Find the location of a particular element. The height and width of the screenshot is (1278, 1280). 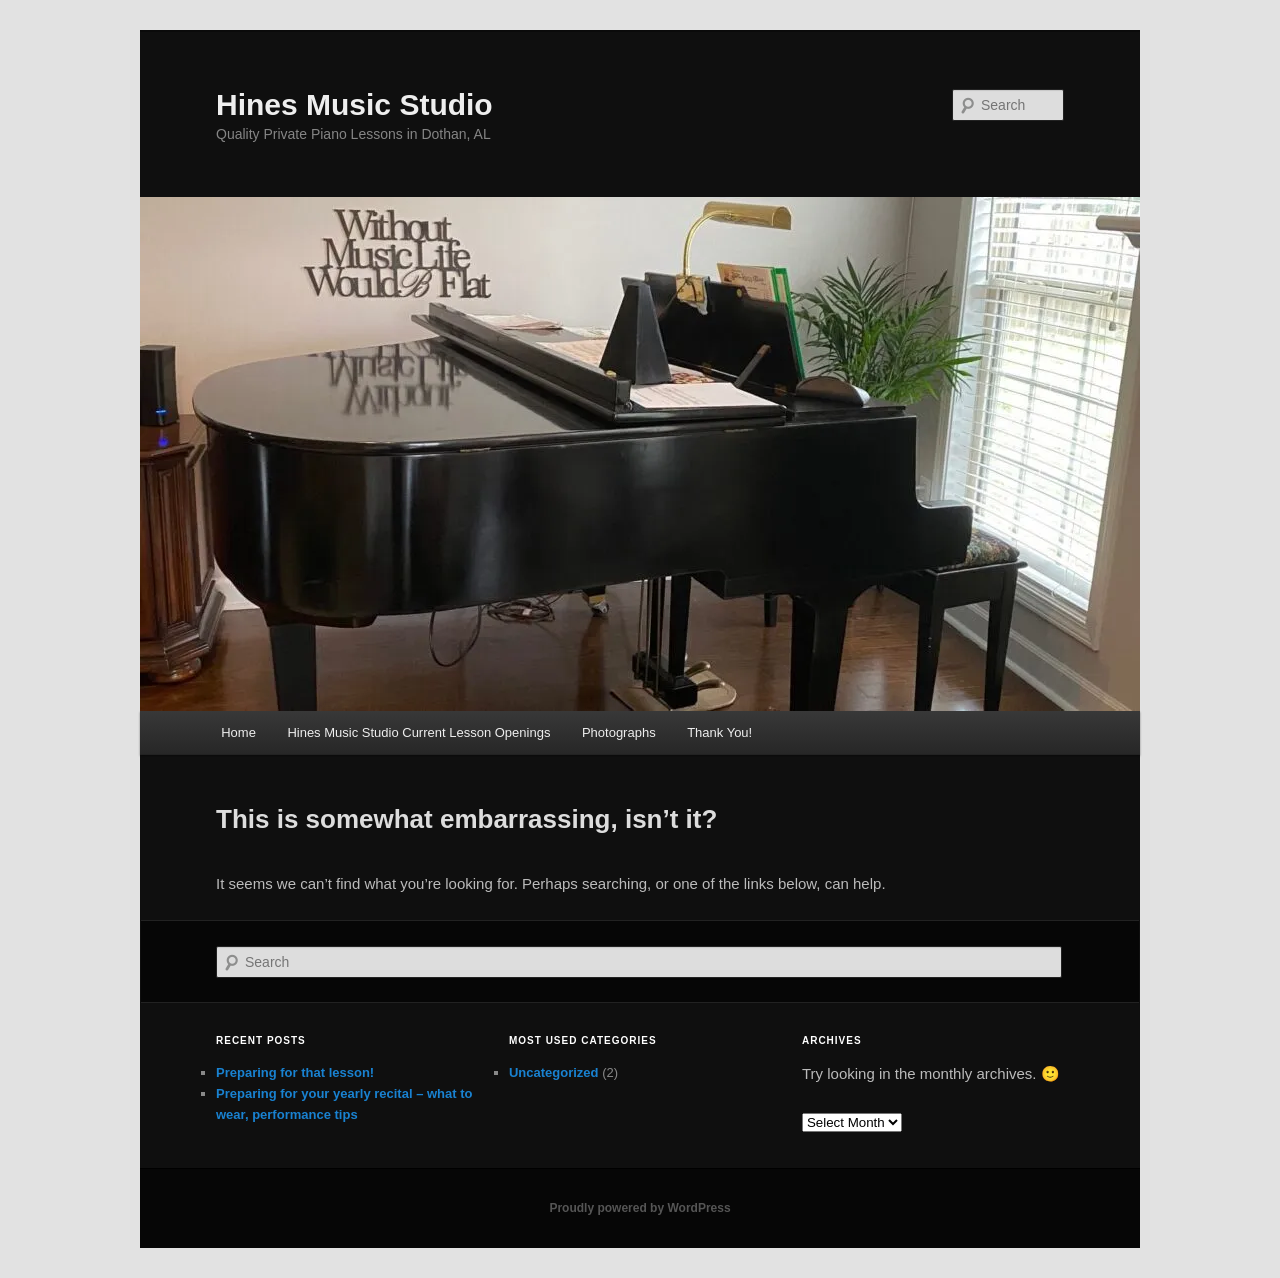

Proudly powered by WordPress is located at coordinates (639, 1208).